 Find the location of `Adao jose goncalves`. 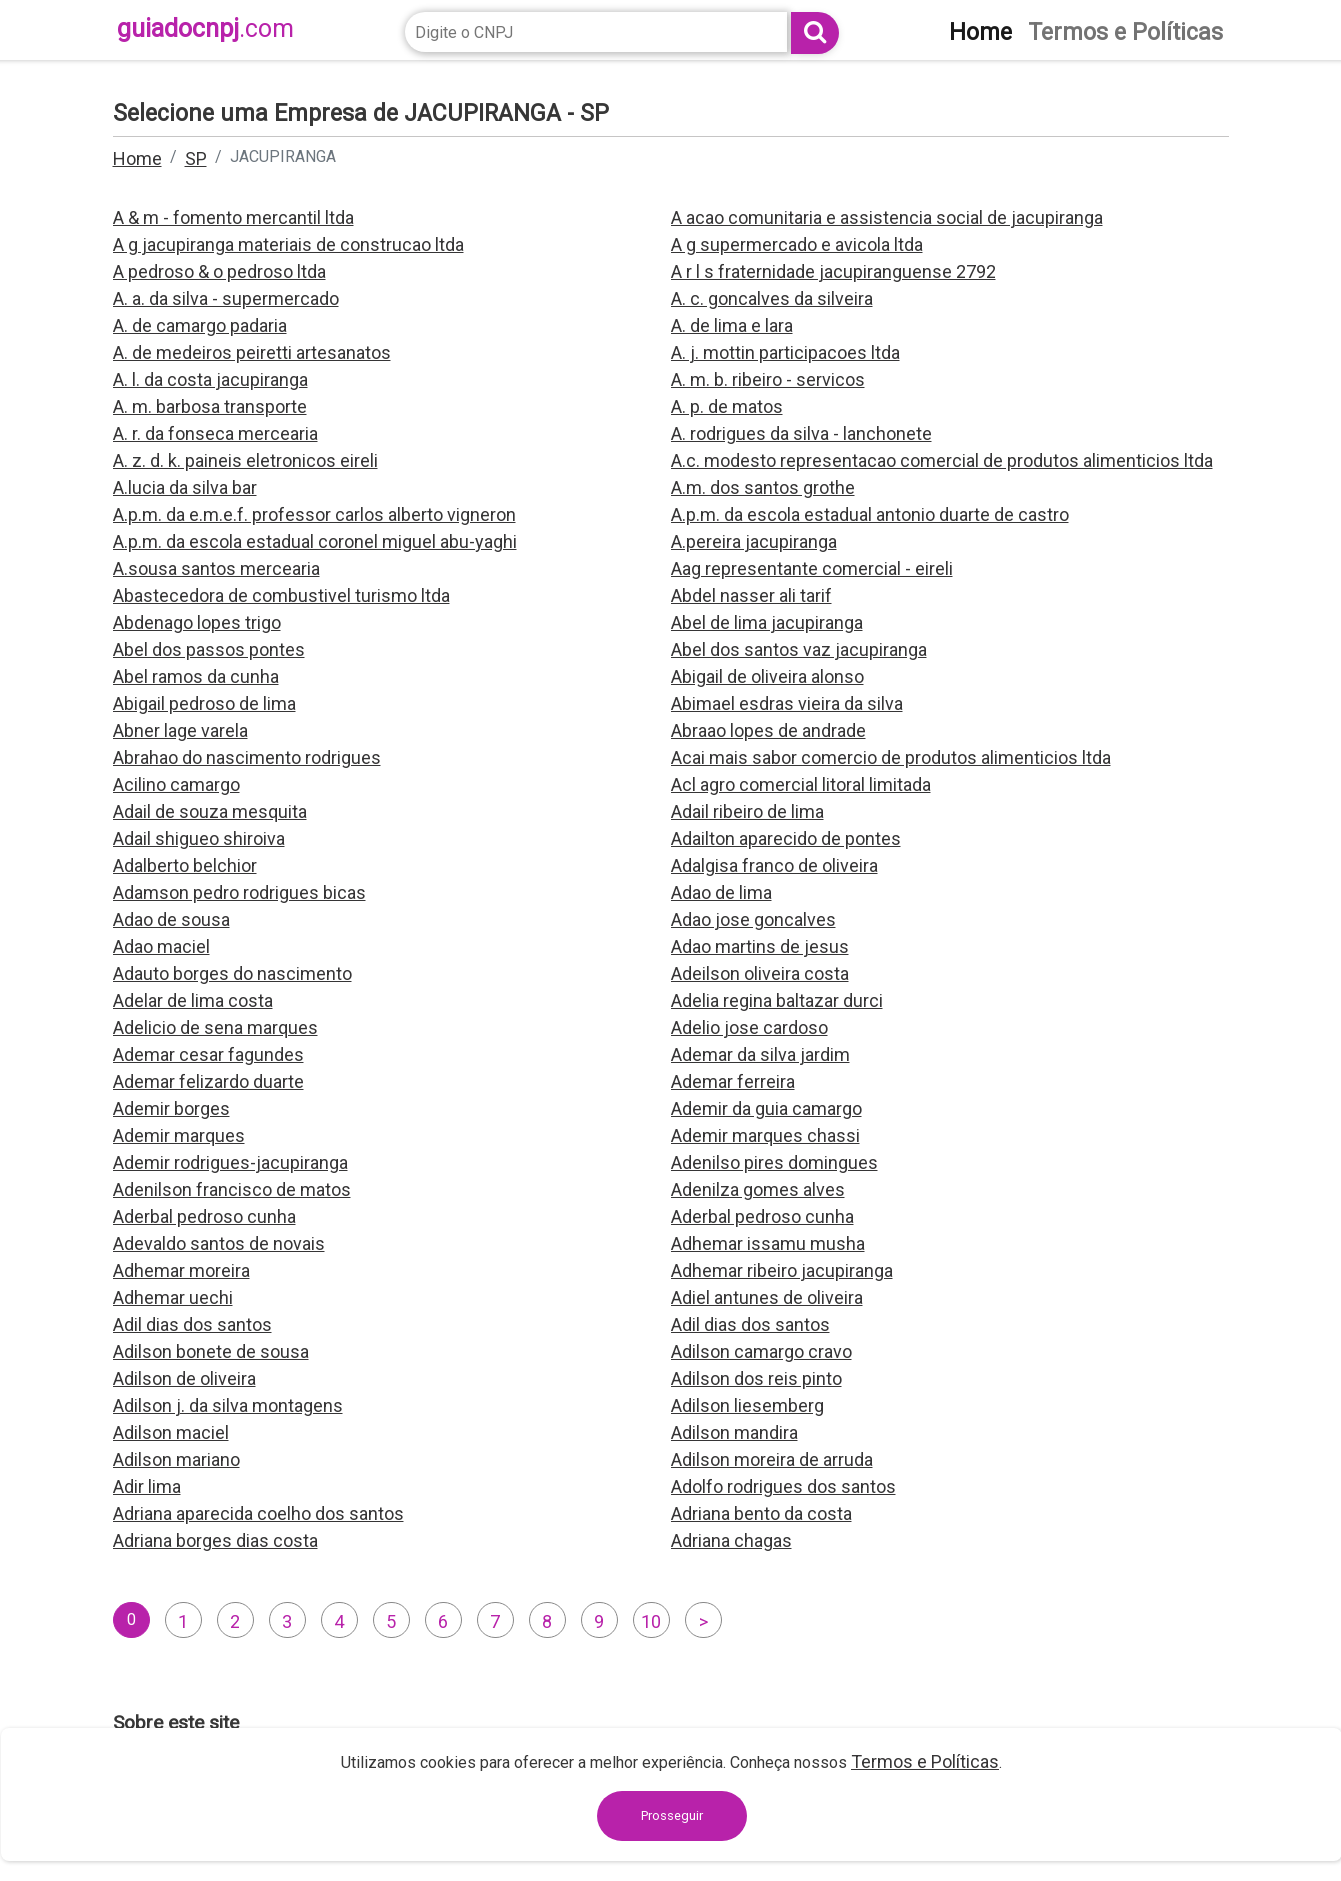

Adao jose goncalves is located at coordinates (753, 919).